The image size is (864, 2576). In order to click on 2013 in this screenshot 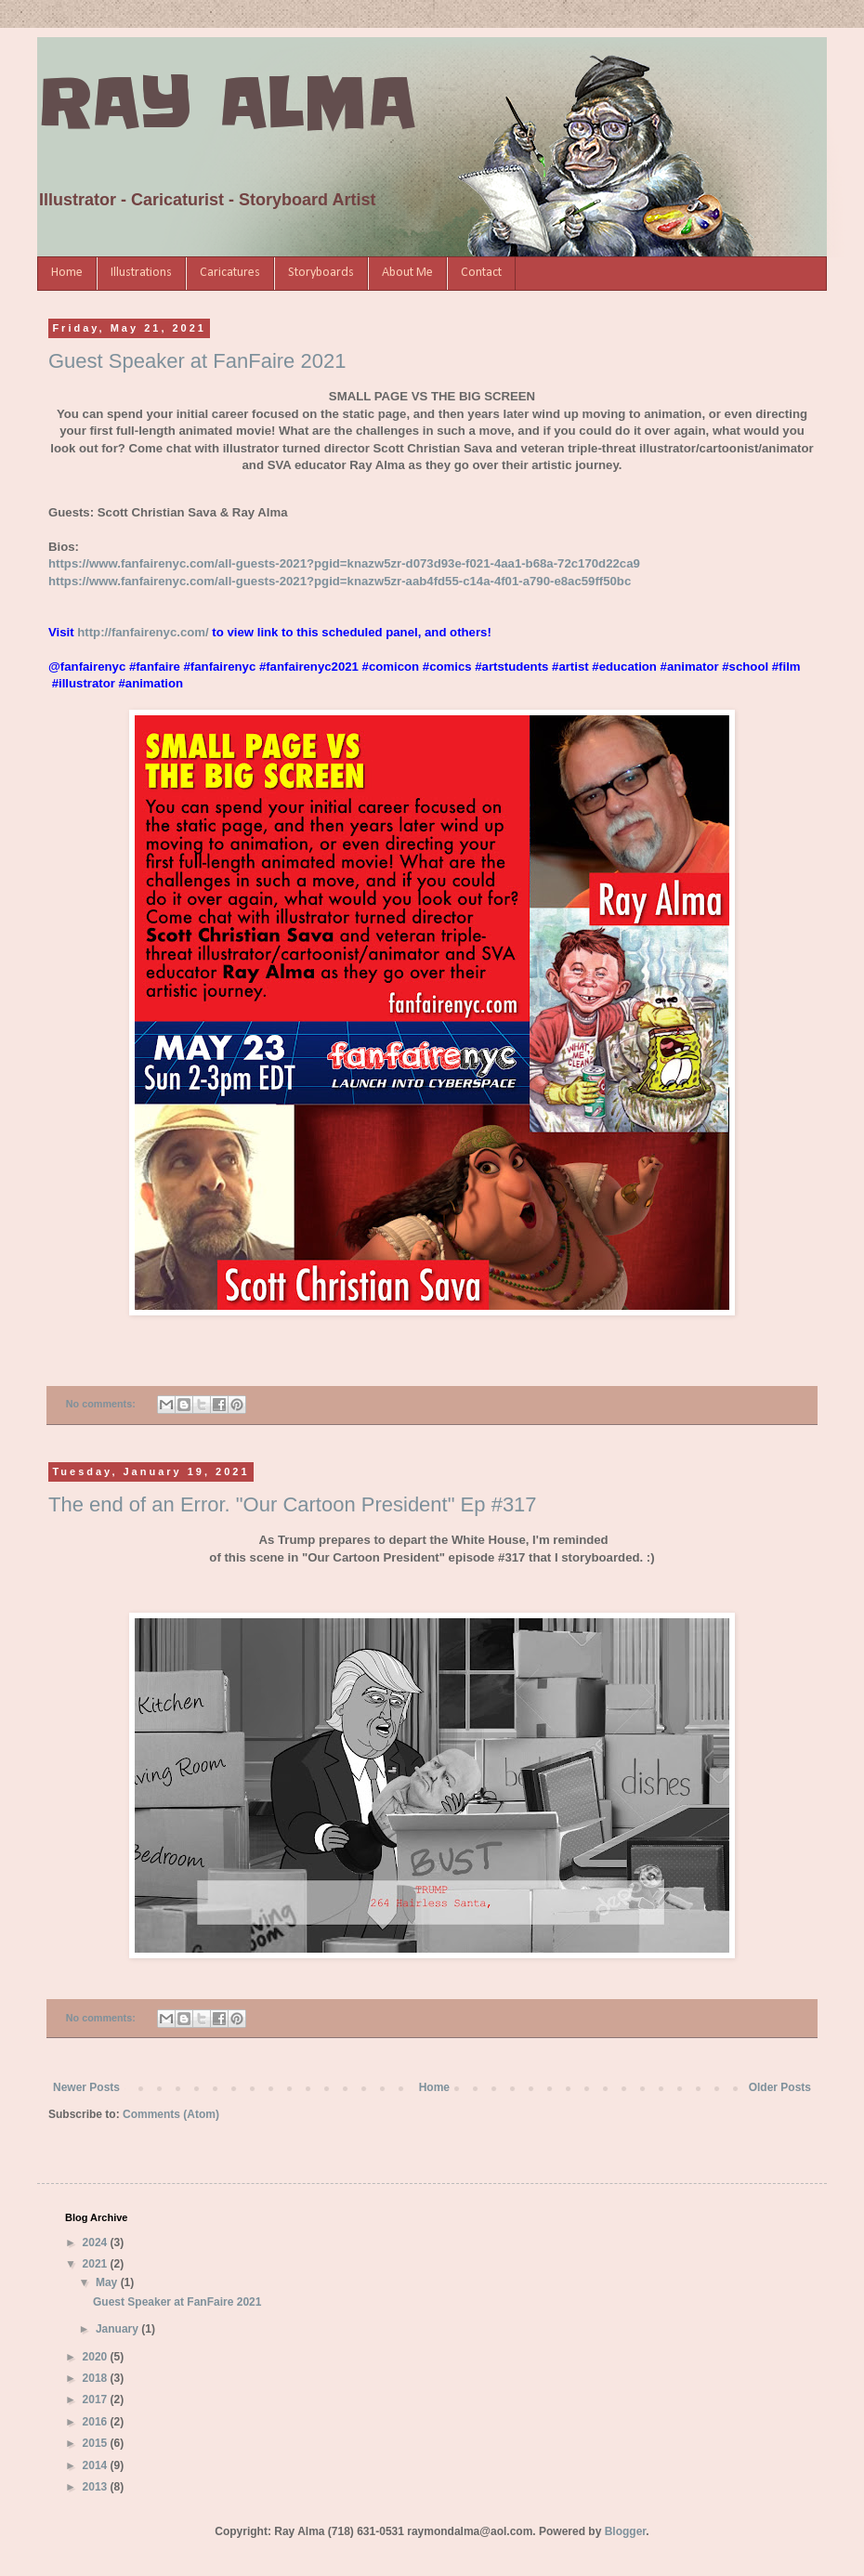, I will do `click(97, 2486)`.